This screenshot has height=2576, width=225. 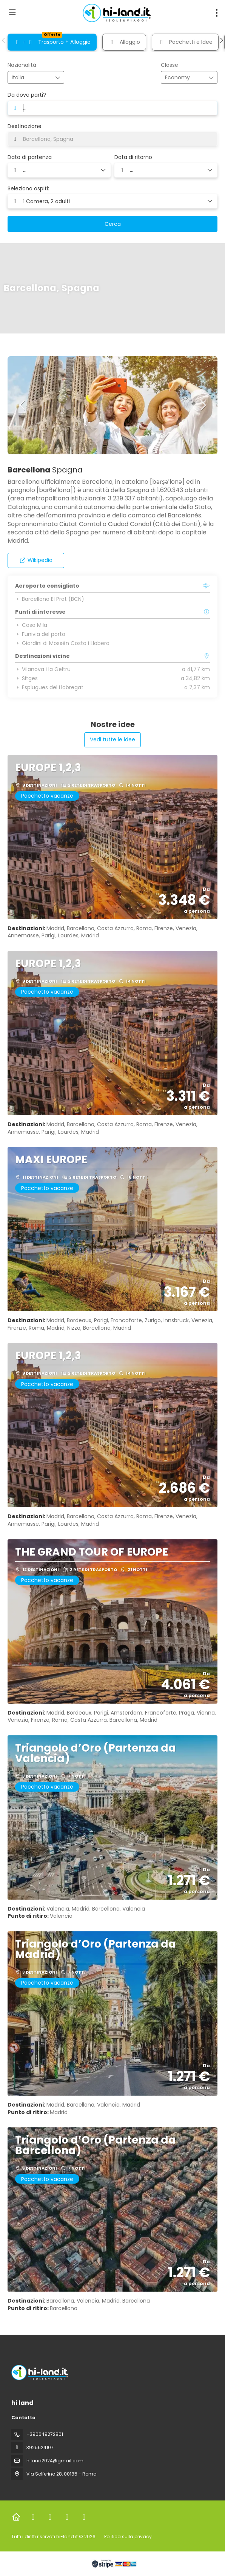 What do you see at coordinates (54, 2460) in the screenshot?
I see `hiland2024@gmail.com` at bounding box center [54, 2460].